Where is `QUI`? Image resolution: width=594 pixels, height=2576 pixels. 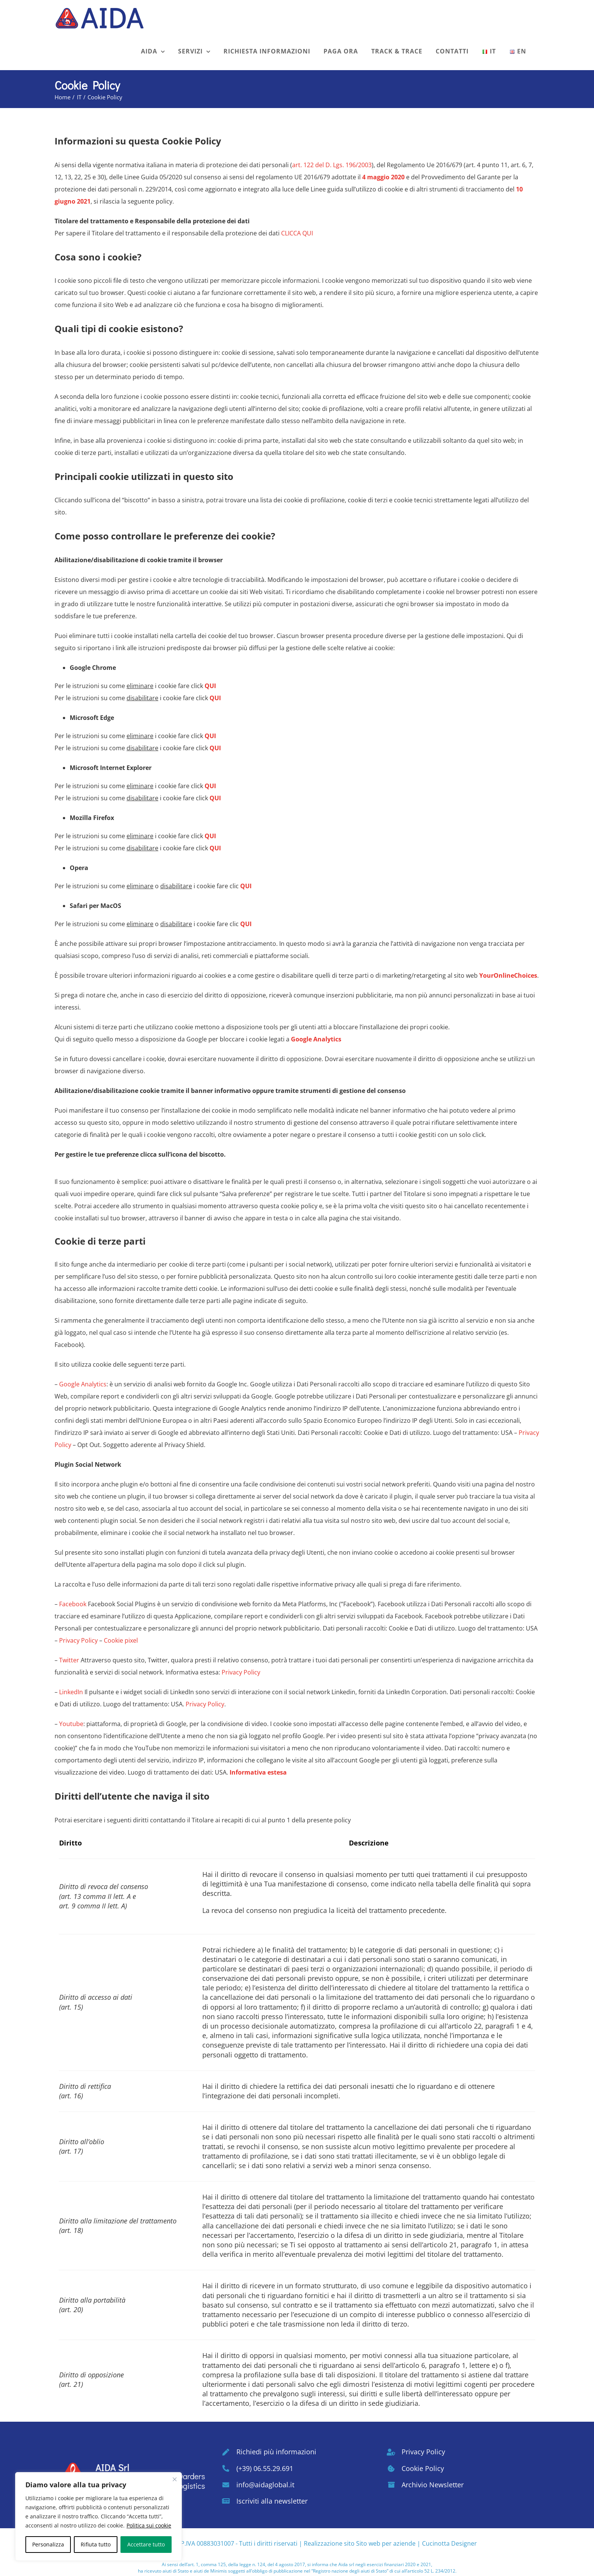
QUI is located at coordinates (210, 686).